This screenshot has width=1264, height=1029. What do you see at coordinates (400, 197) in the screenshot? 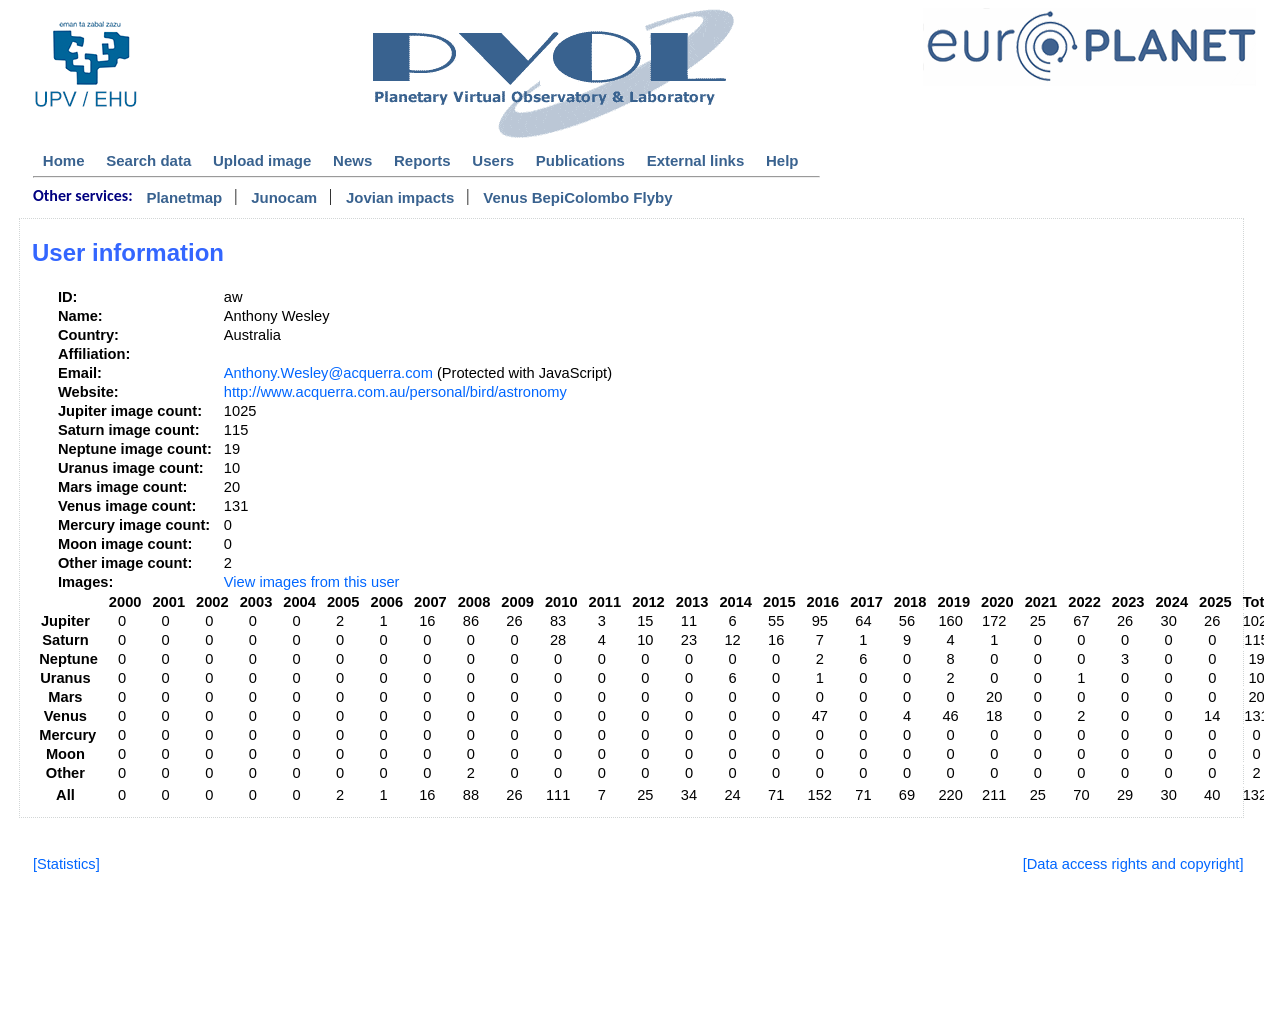
I see `Jovian impacts` at bounding box center [400, 197].